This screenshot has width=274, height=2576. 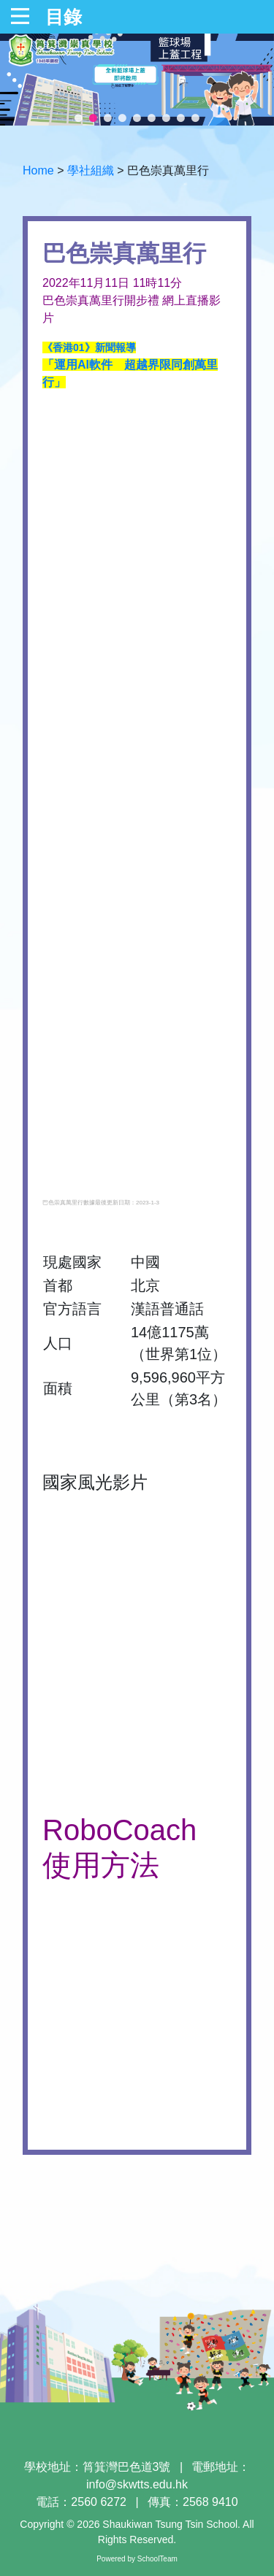 What do you see at coordinates (137, 2484) in the screenshot?
I see `info@skwtts.edu.hk` at bounding box center [137, 2484].